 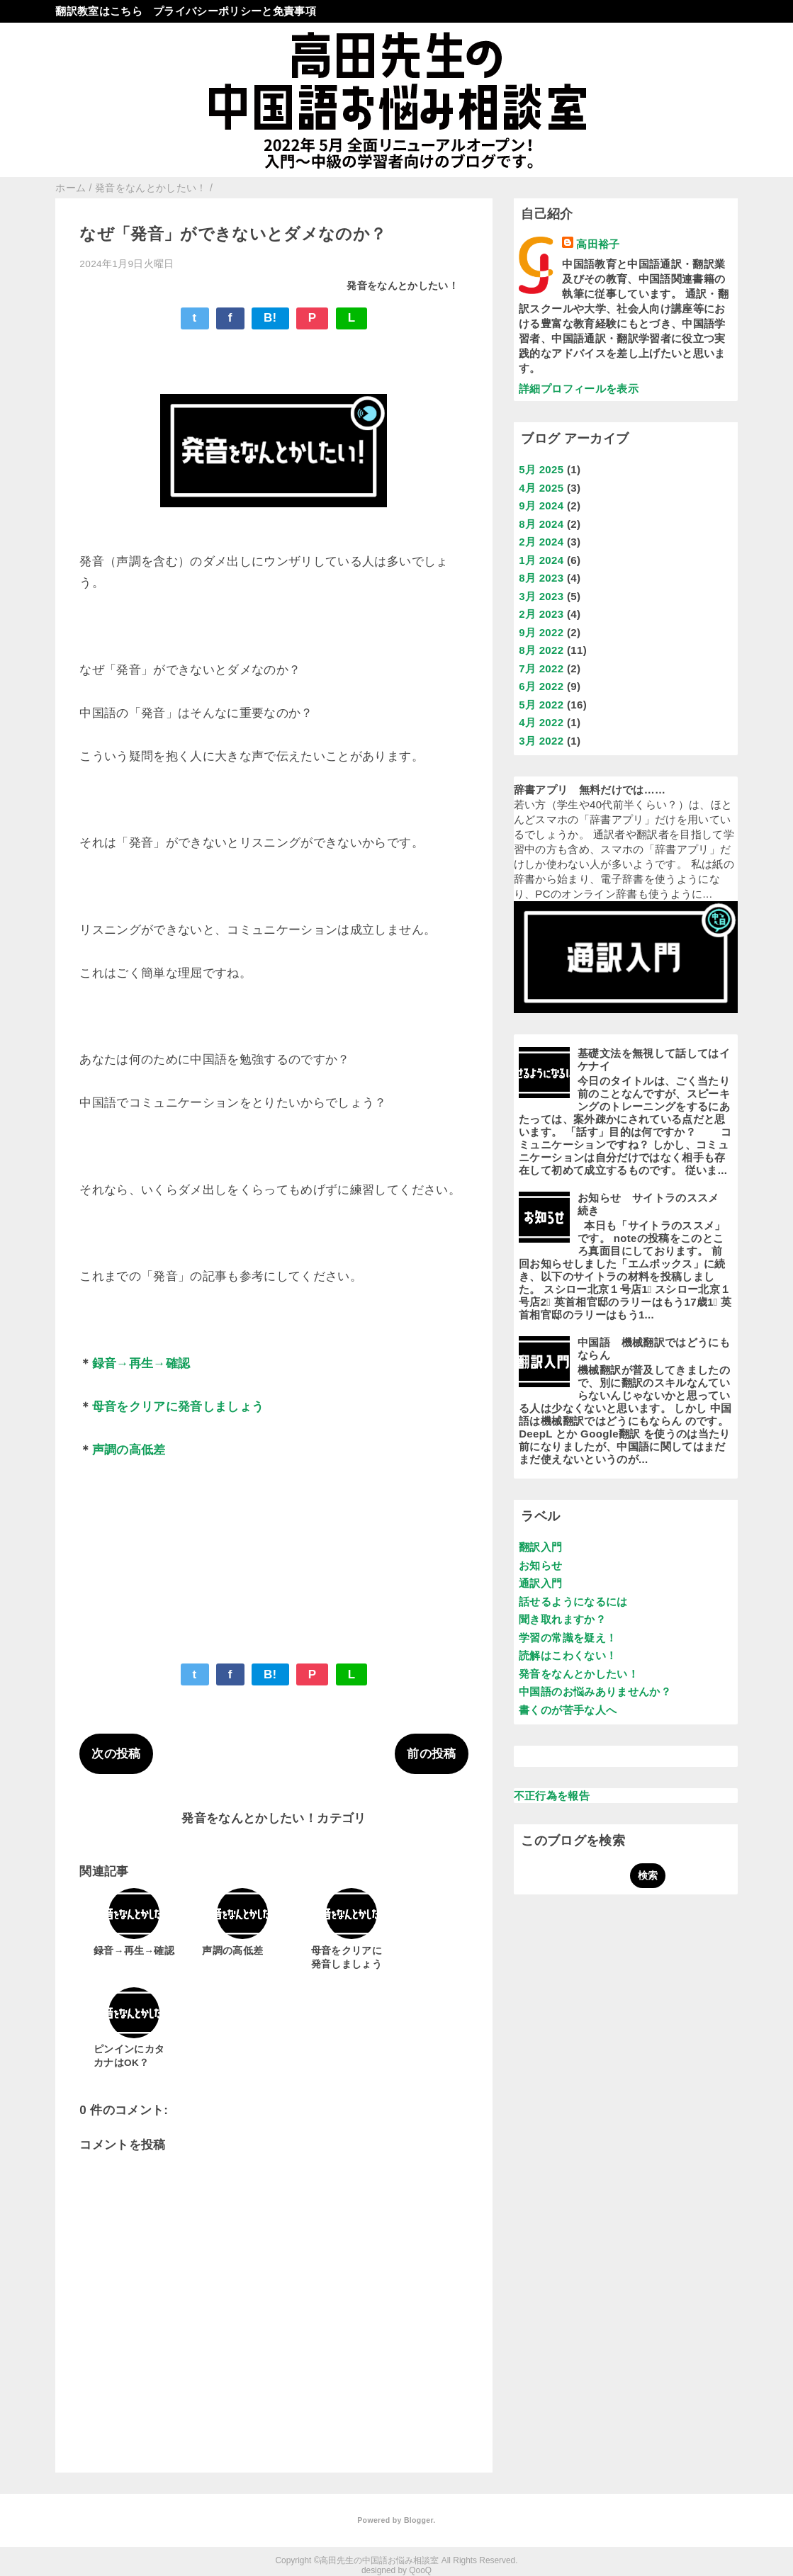 I want to click on B!, so click(x=270, y=317).